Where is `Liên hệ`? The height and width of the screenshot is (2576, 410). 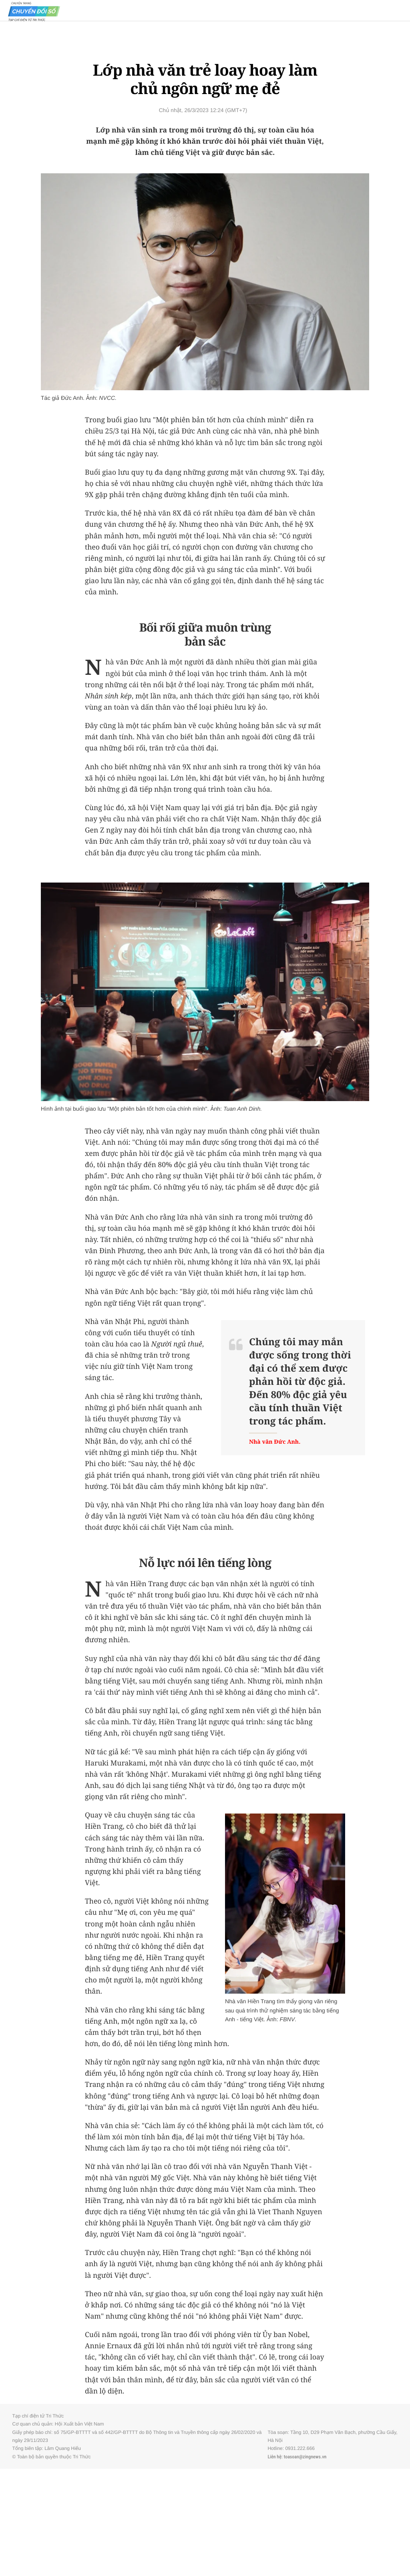 Liên hệ is located at coordinates (274, 2457).